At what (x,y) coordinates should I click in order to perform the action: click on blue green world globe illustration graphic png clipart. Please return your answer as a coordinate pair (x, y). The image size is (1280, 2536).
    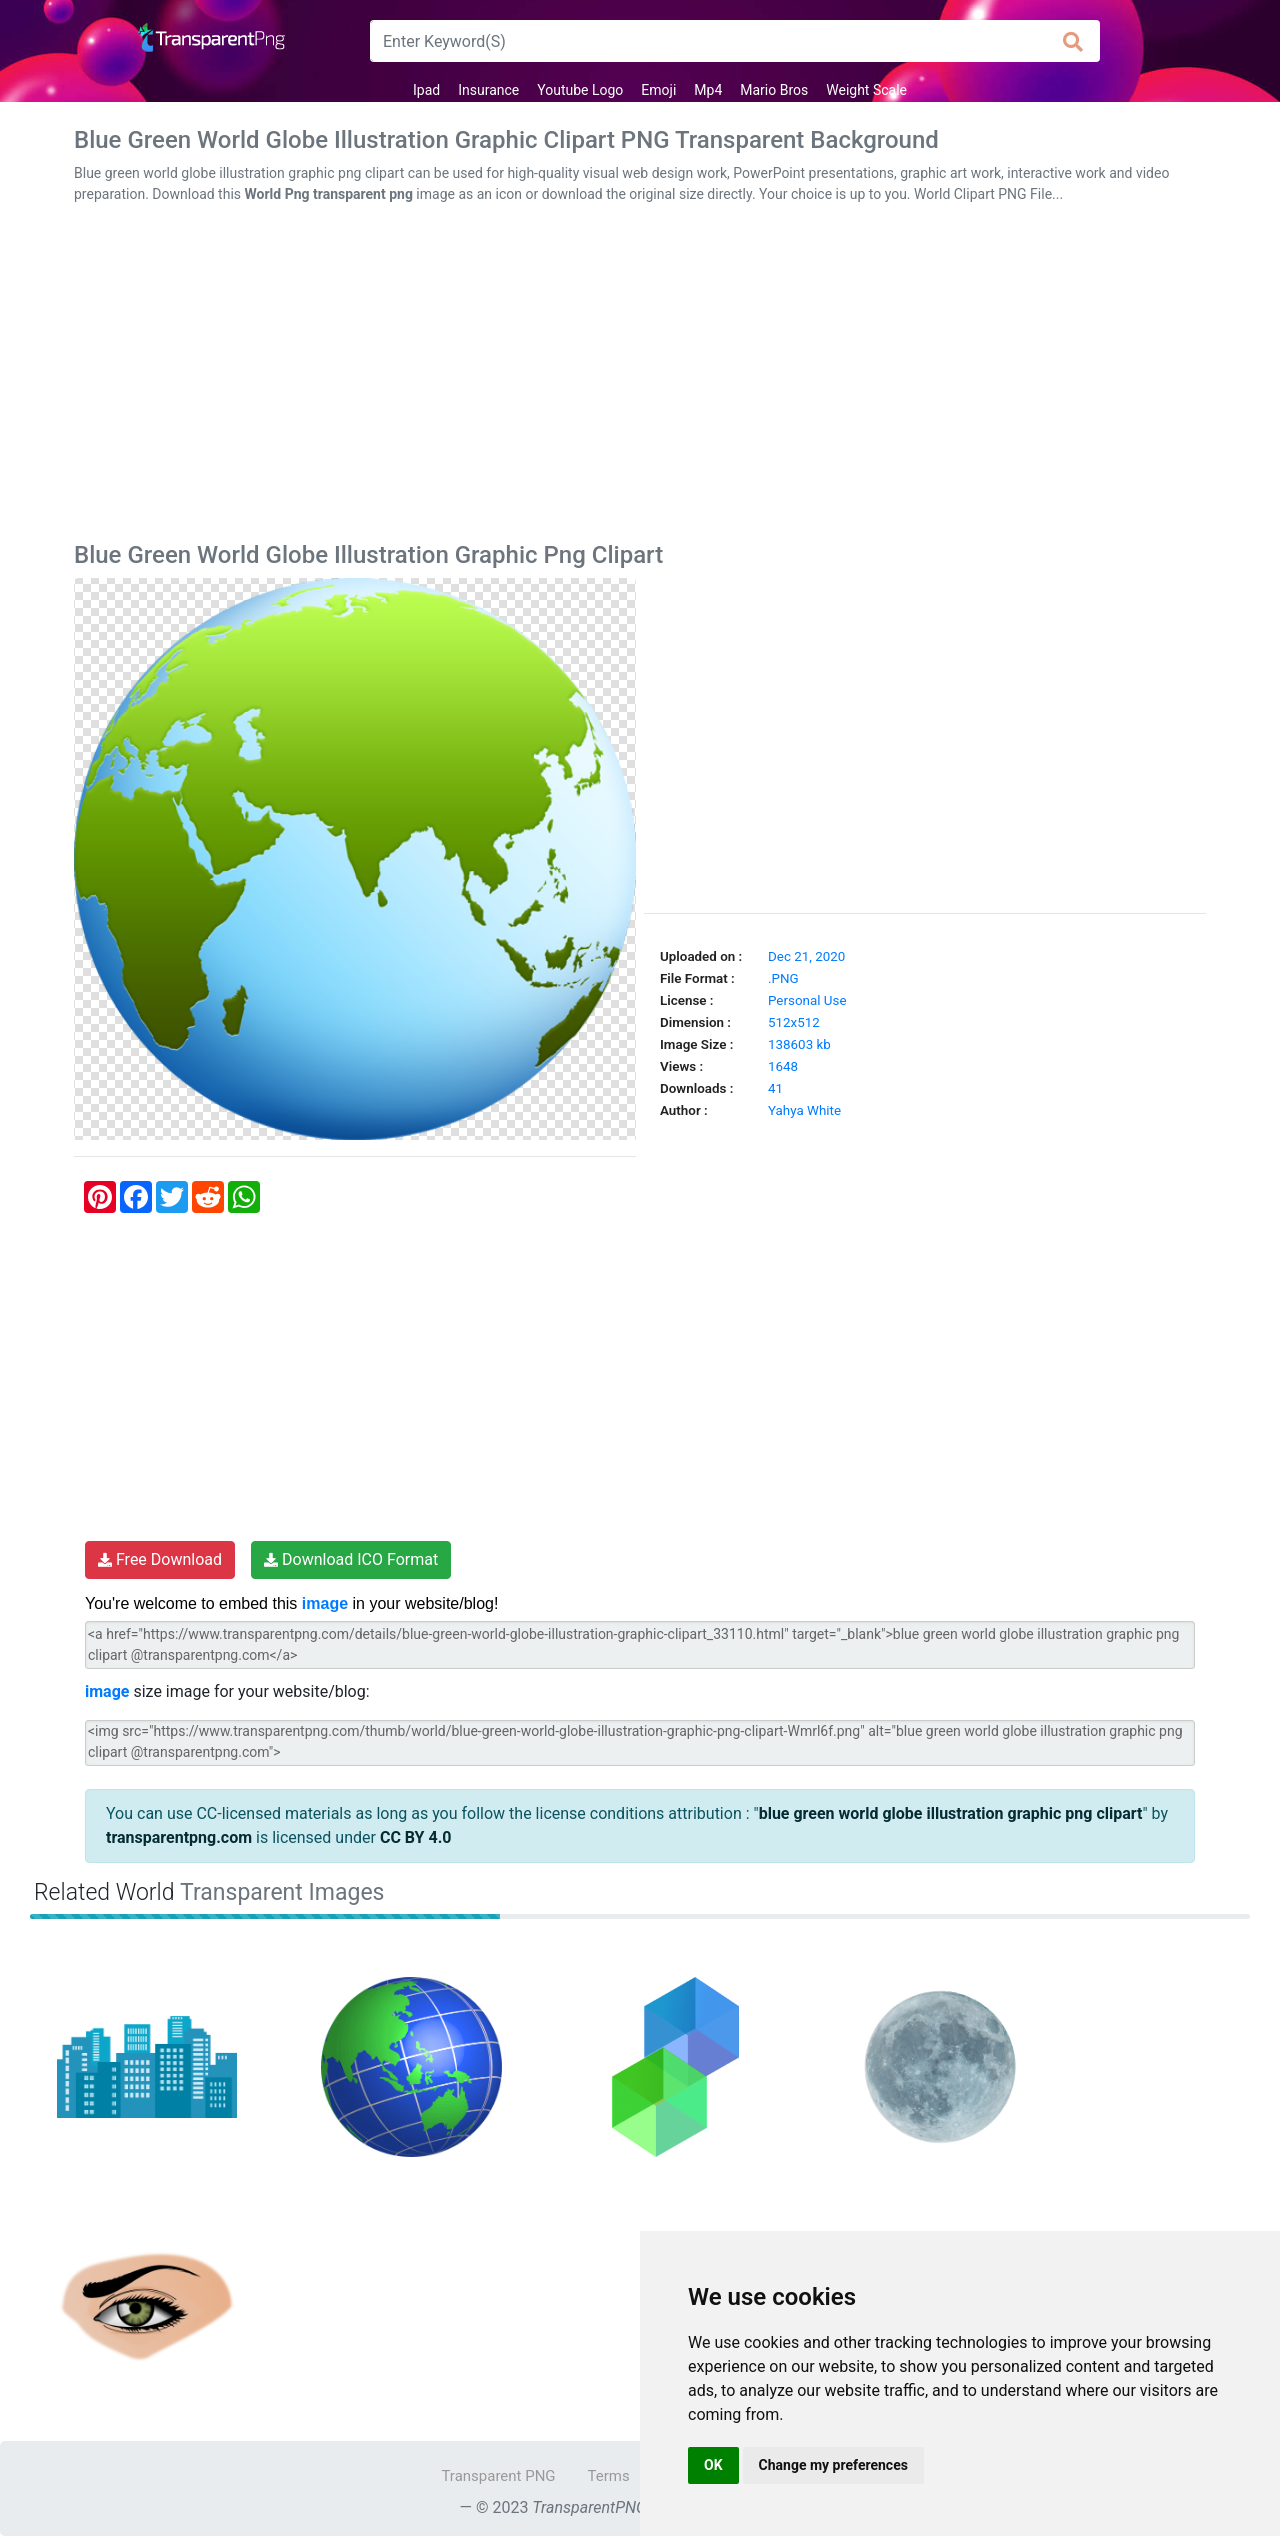
    Looking at the image, I should click on (951, 1813).